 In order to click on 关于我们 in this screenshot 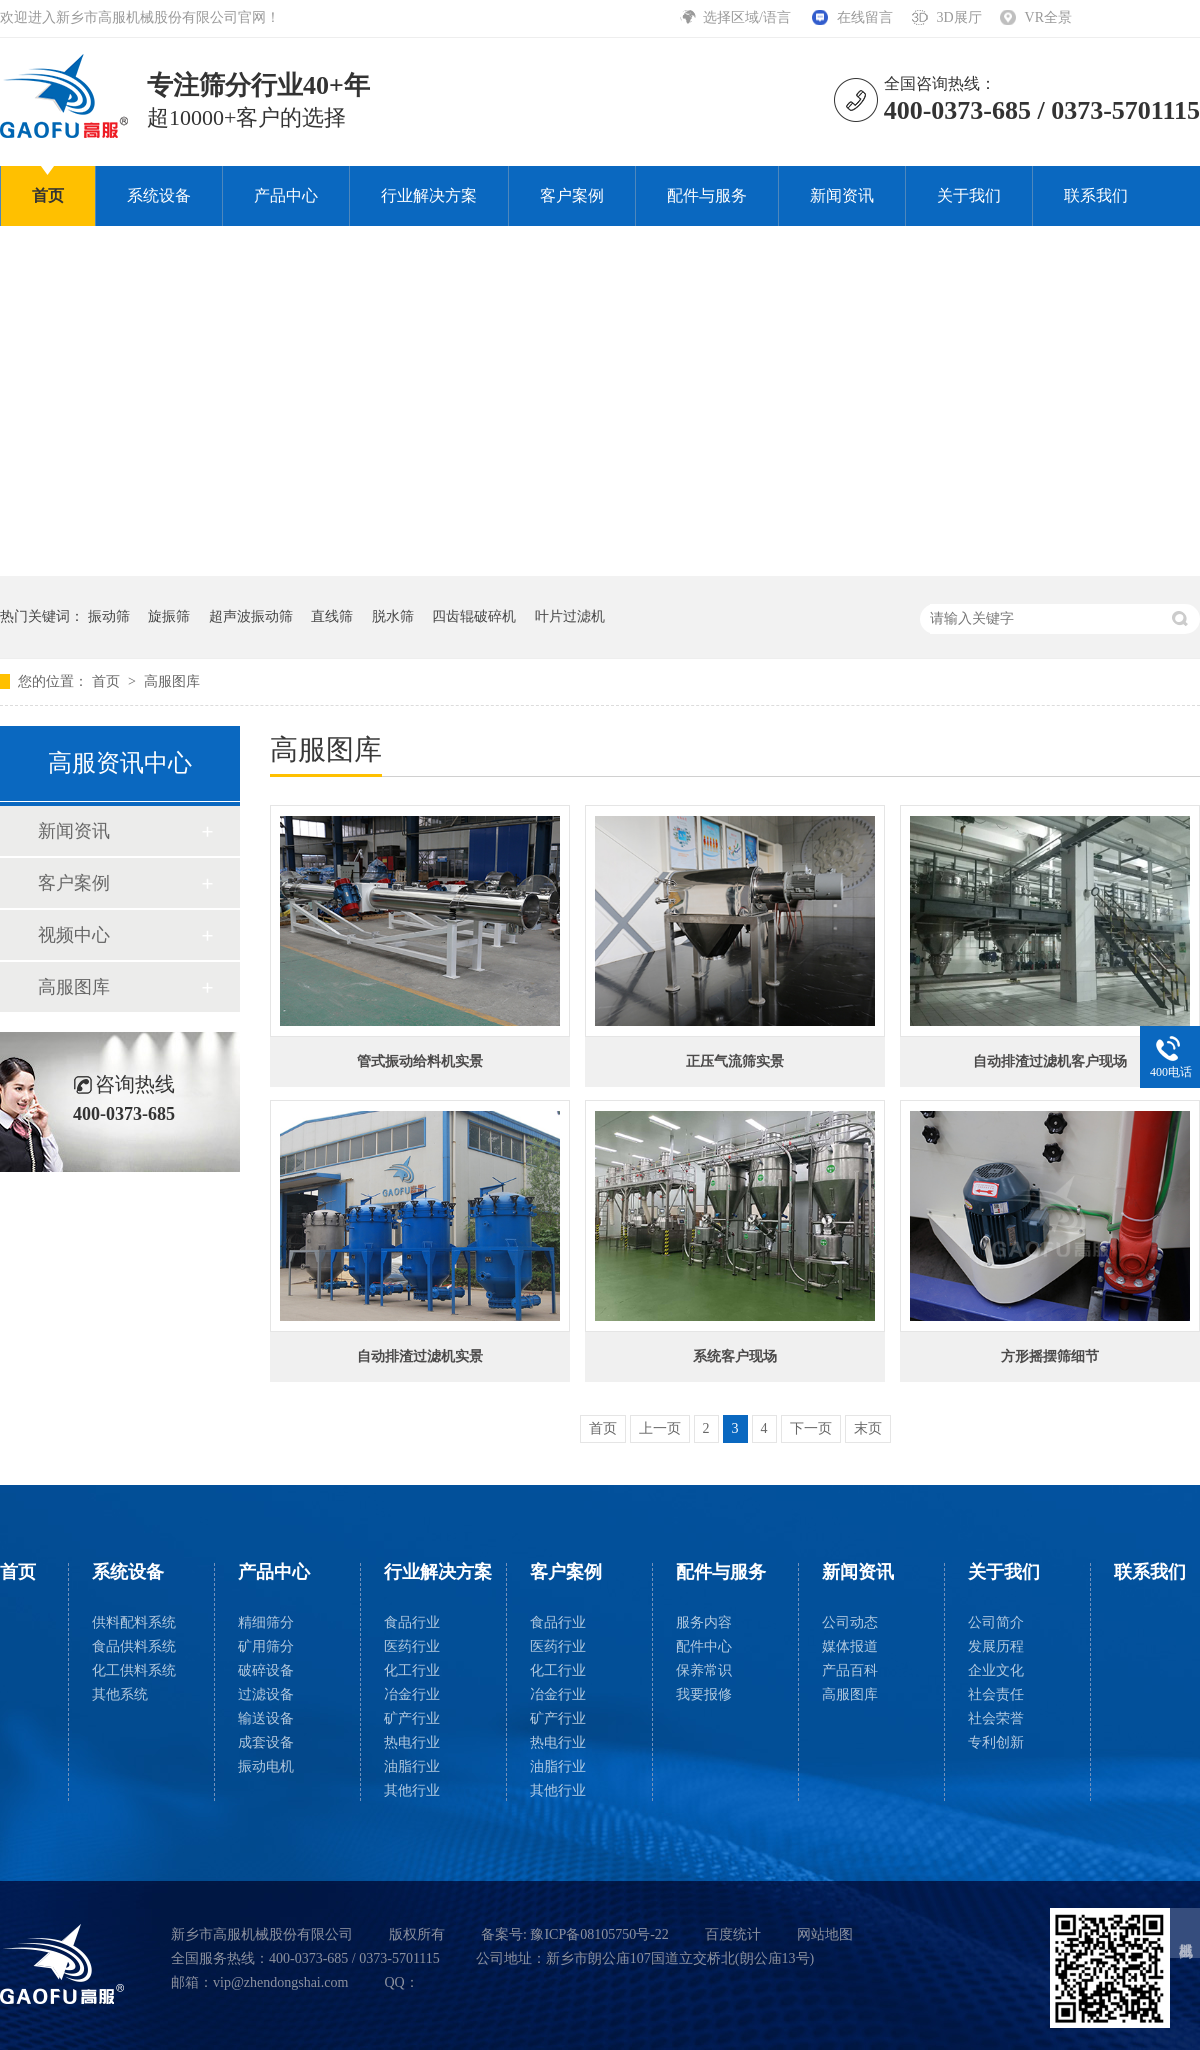, I will do `click(969, 195)`.